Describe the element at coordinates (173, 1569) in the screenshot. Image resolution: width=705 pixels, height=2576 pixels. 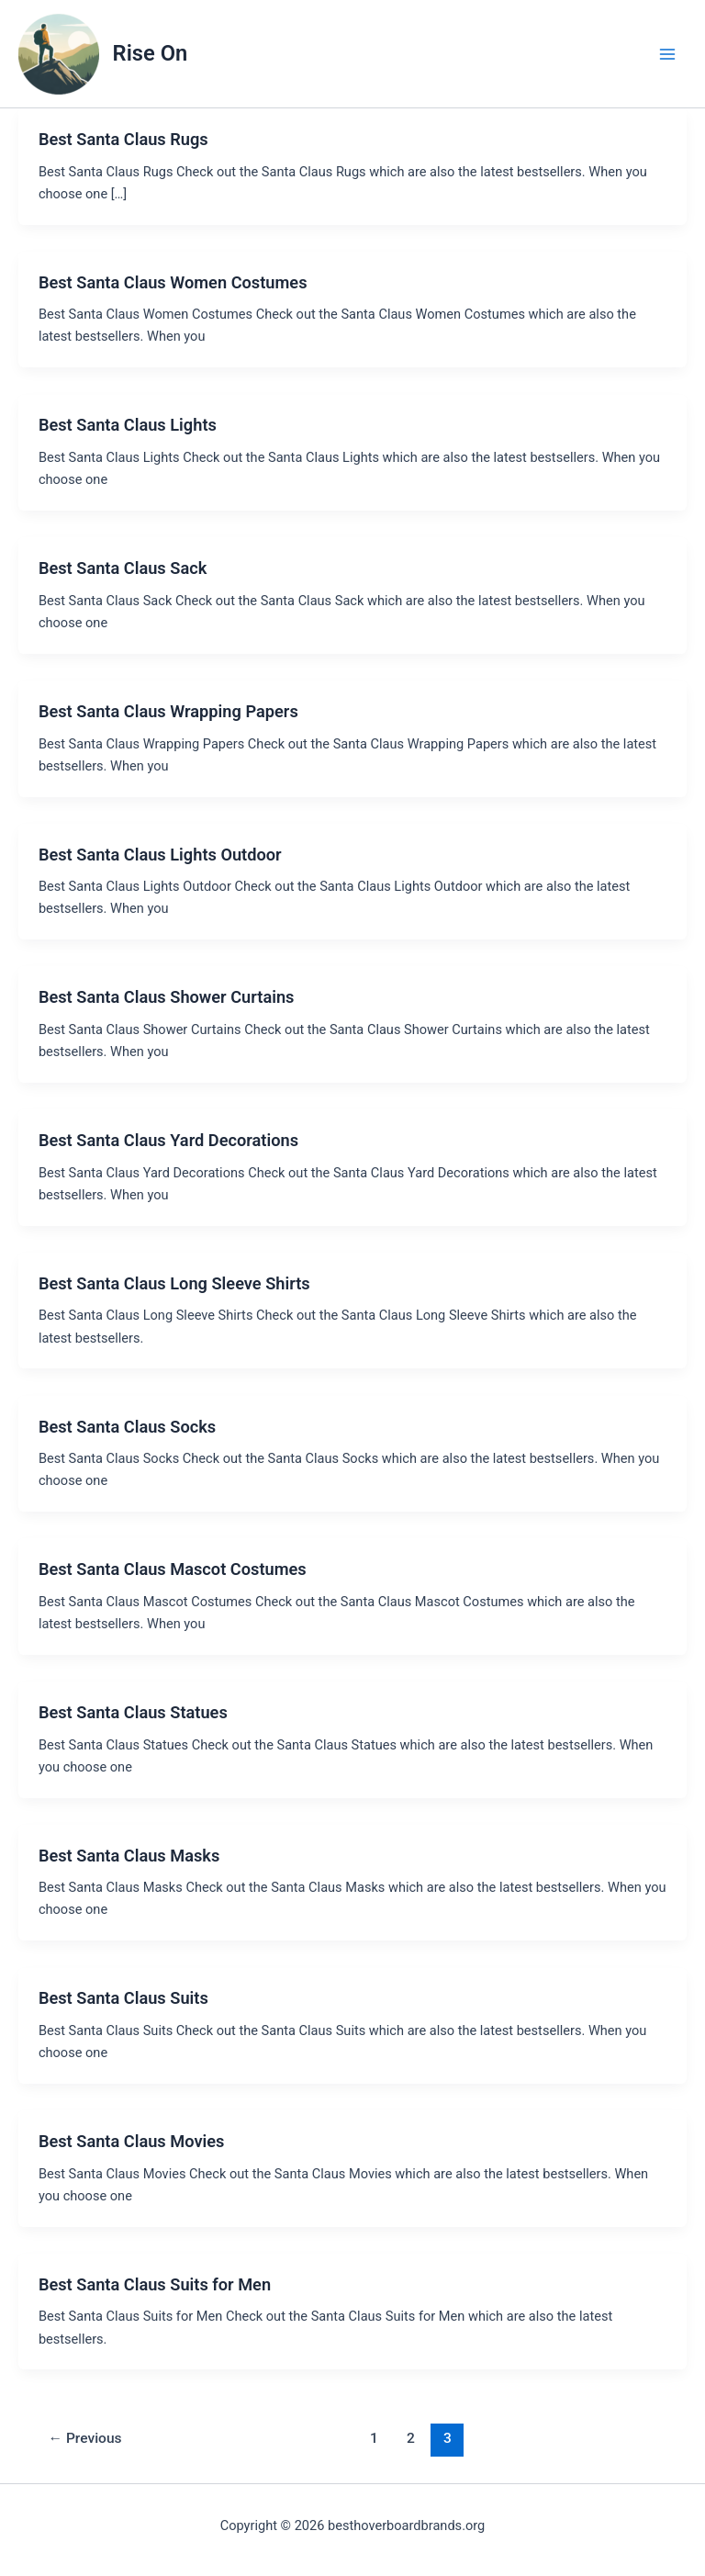
I see `Best Santa Claus Mascot Costumes` at that location.